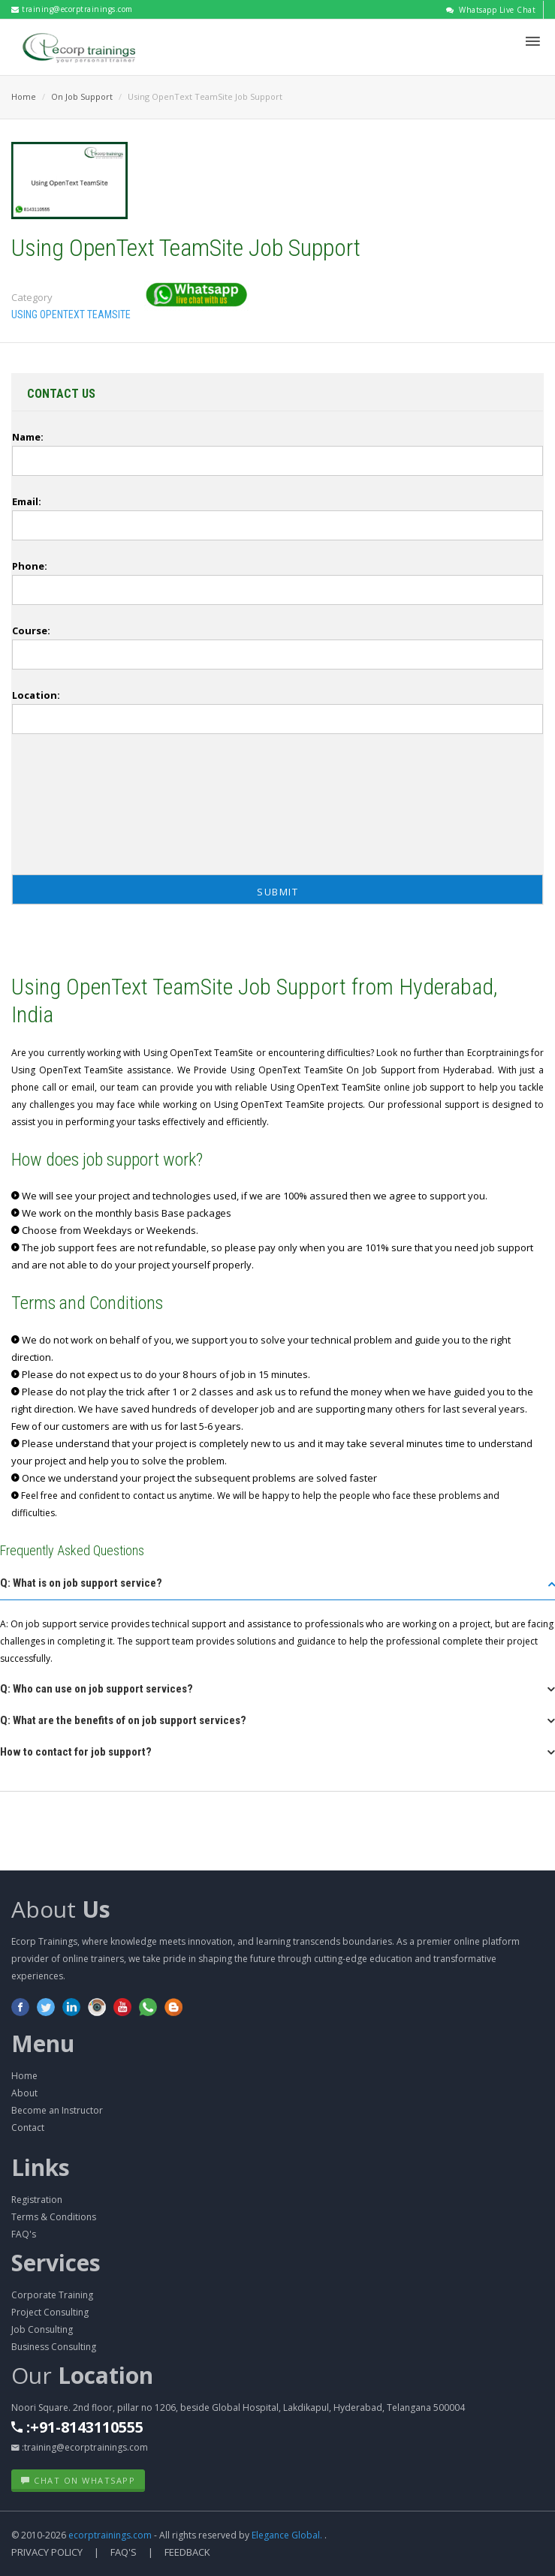 Image resolution: width=555 pixels, height=2576 pixels. Describe the element at coordinates (27, 2127) in the screenshot. I see `Contact` at that location.